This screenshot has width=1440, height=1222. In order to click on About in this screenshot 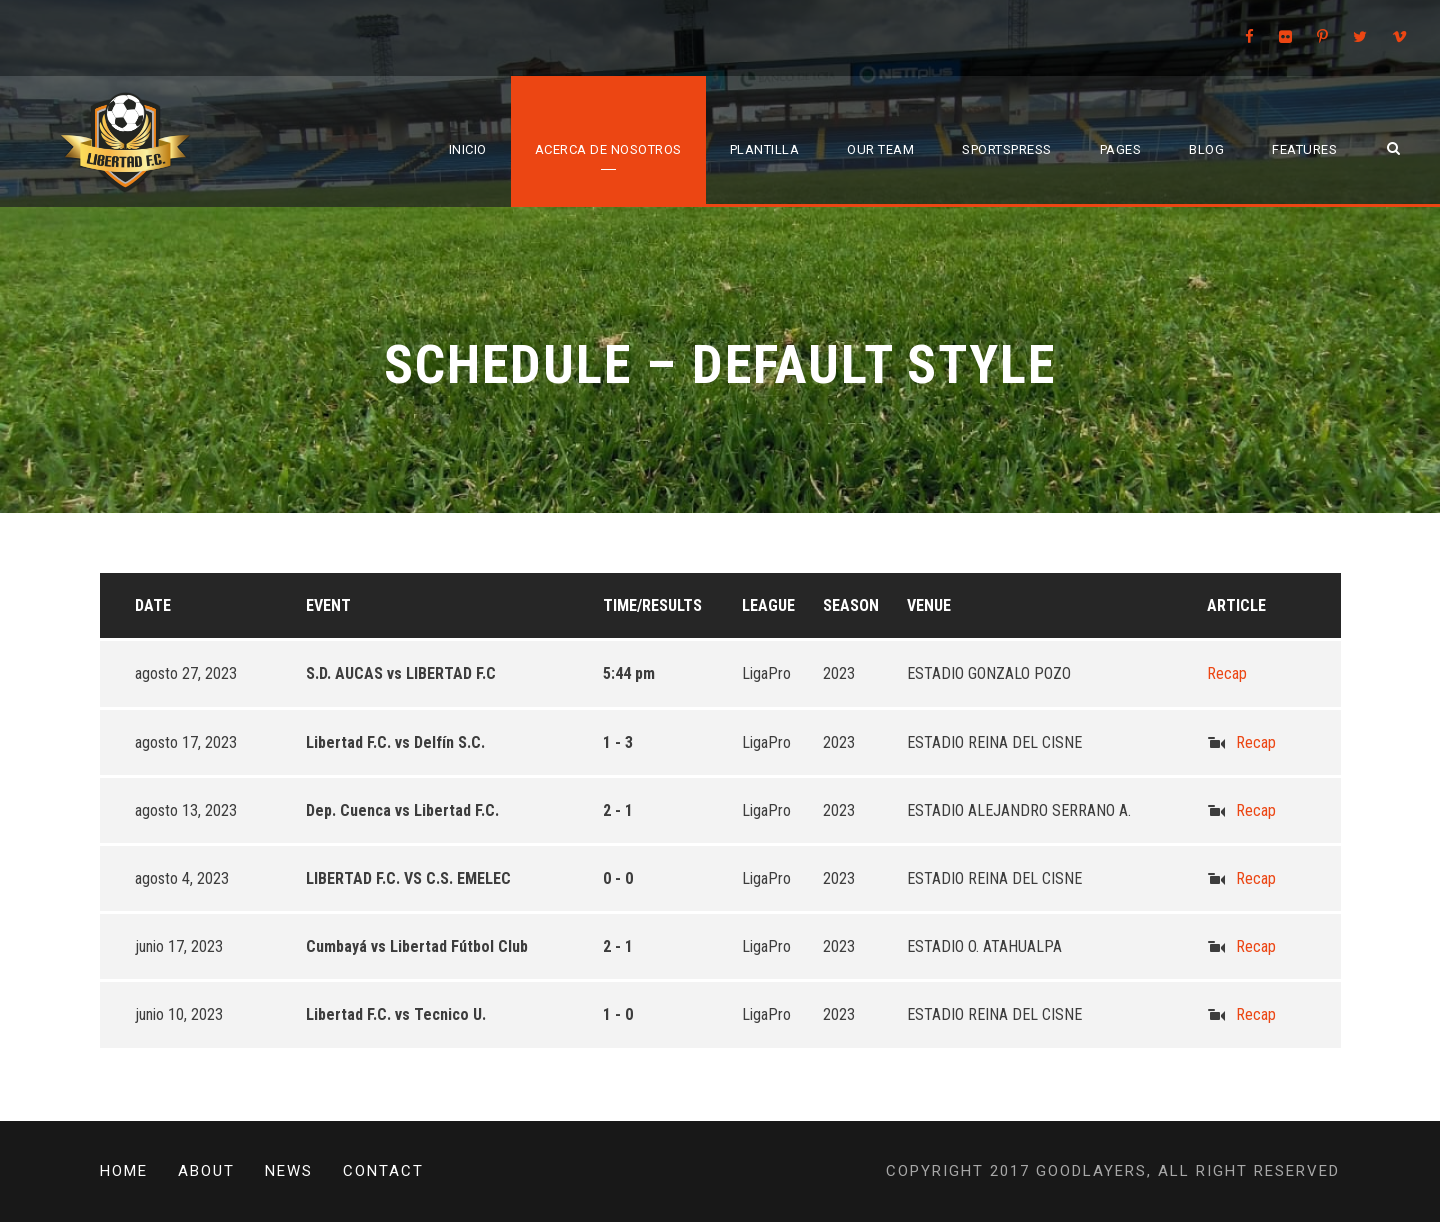, I will do `click(206, 1171)`.